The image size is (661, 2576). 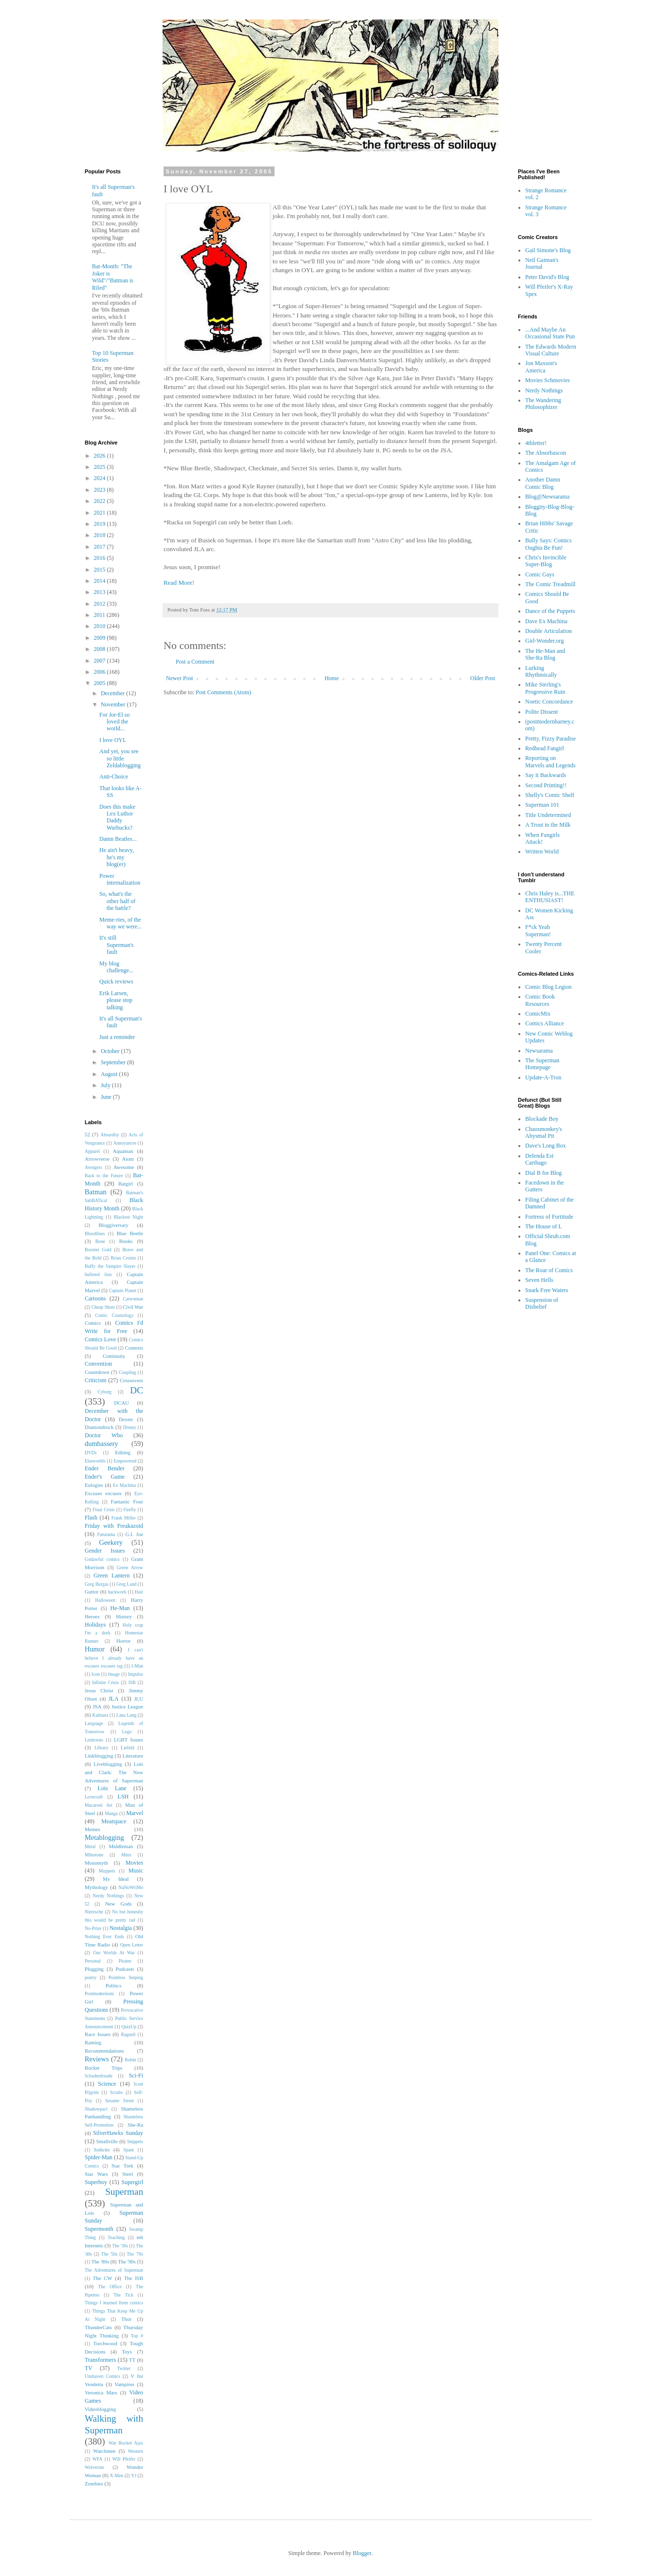 What do you see at coordinates (125, 1183) in the screenshot?
I see `Batgirl` at bounding box center [125, 1183].